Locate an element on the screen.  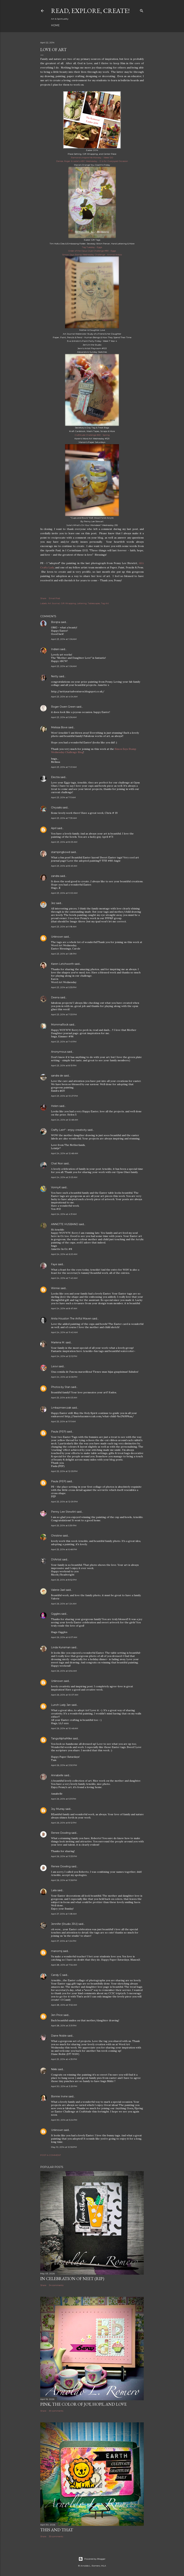
April 24, 2014 at 6:20 AM is located at coordinates (64, 1254).